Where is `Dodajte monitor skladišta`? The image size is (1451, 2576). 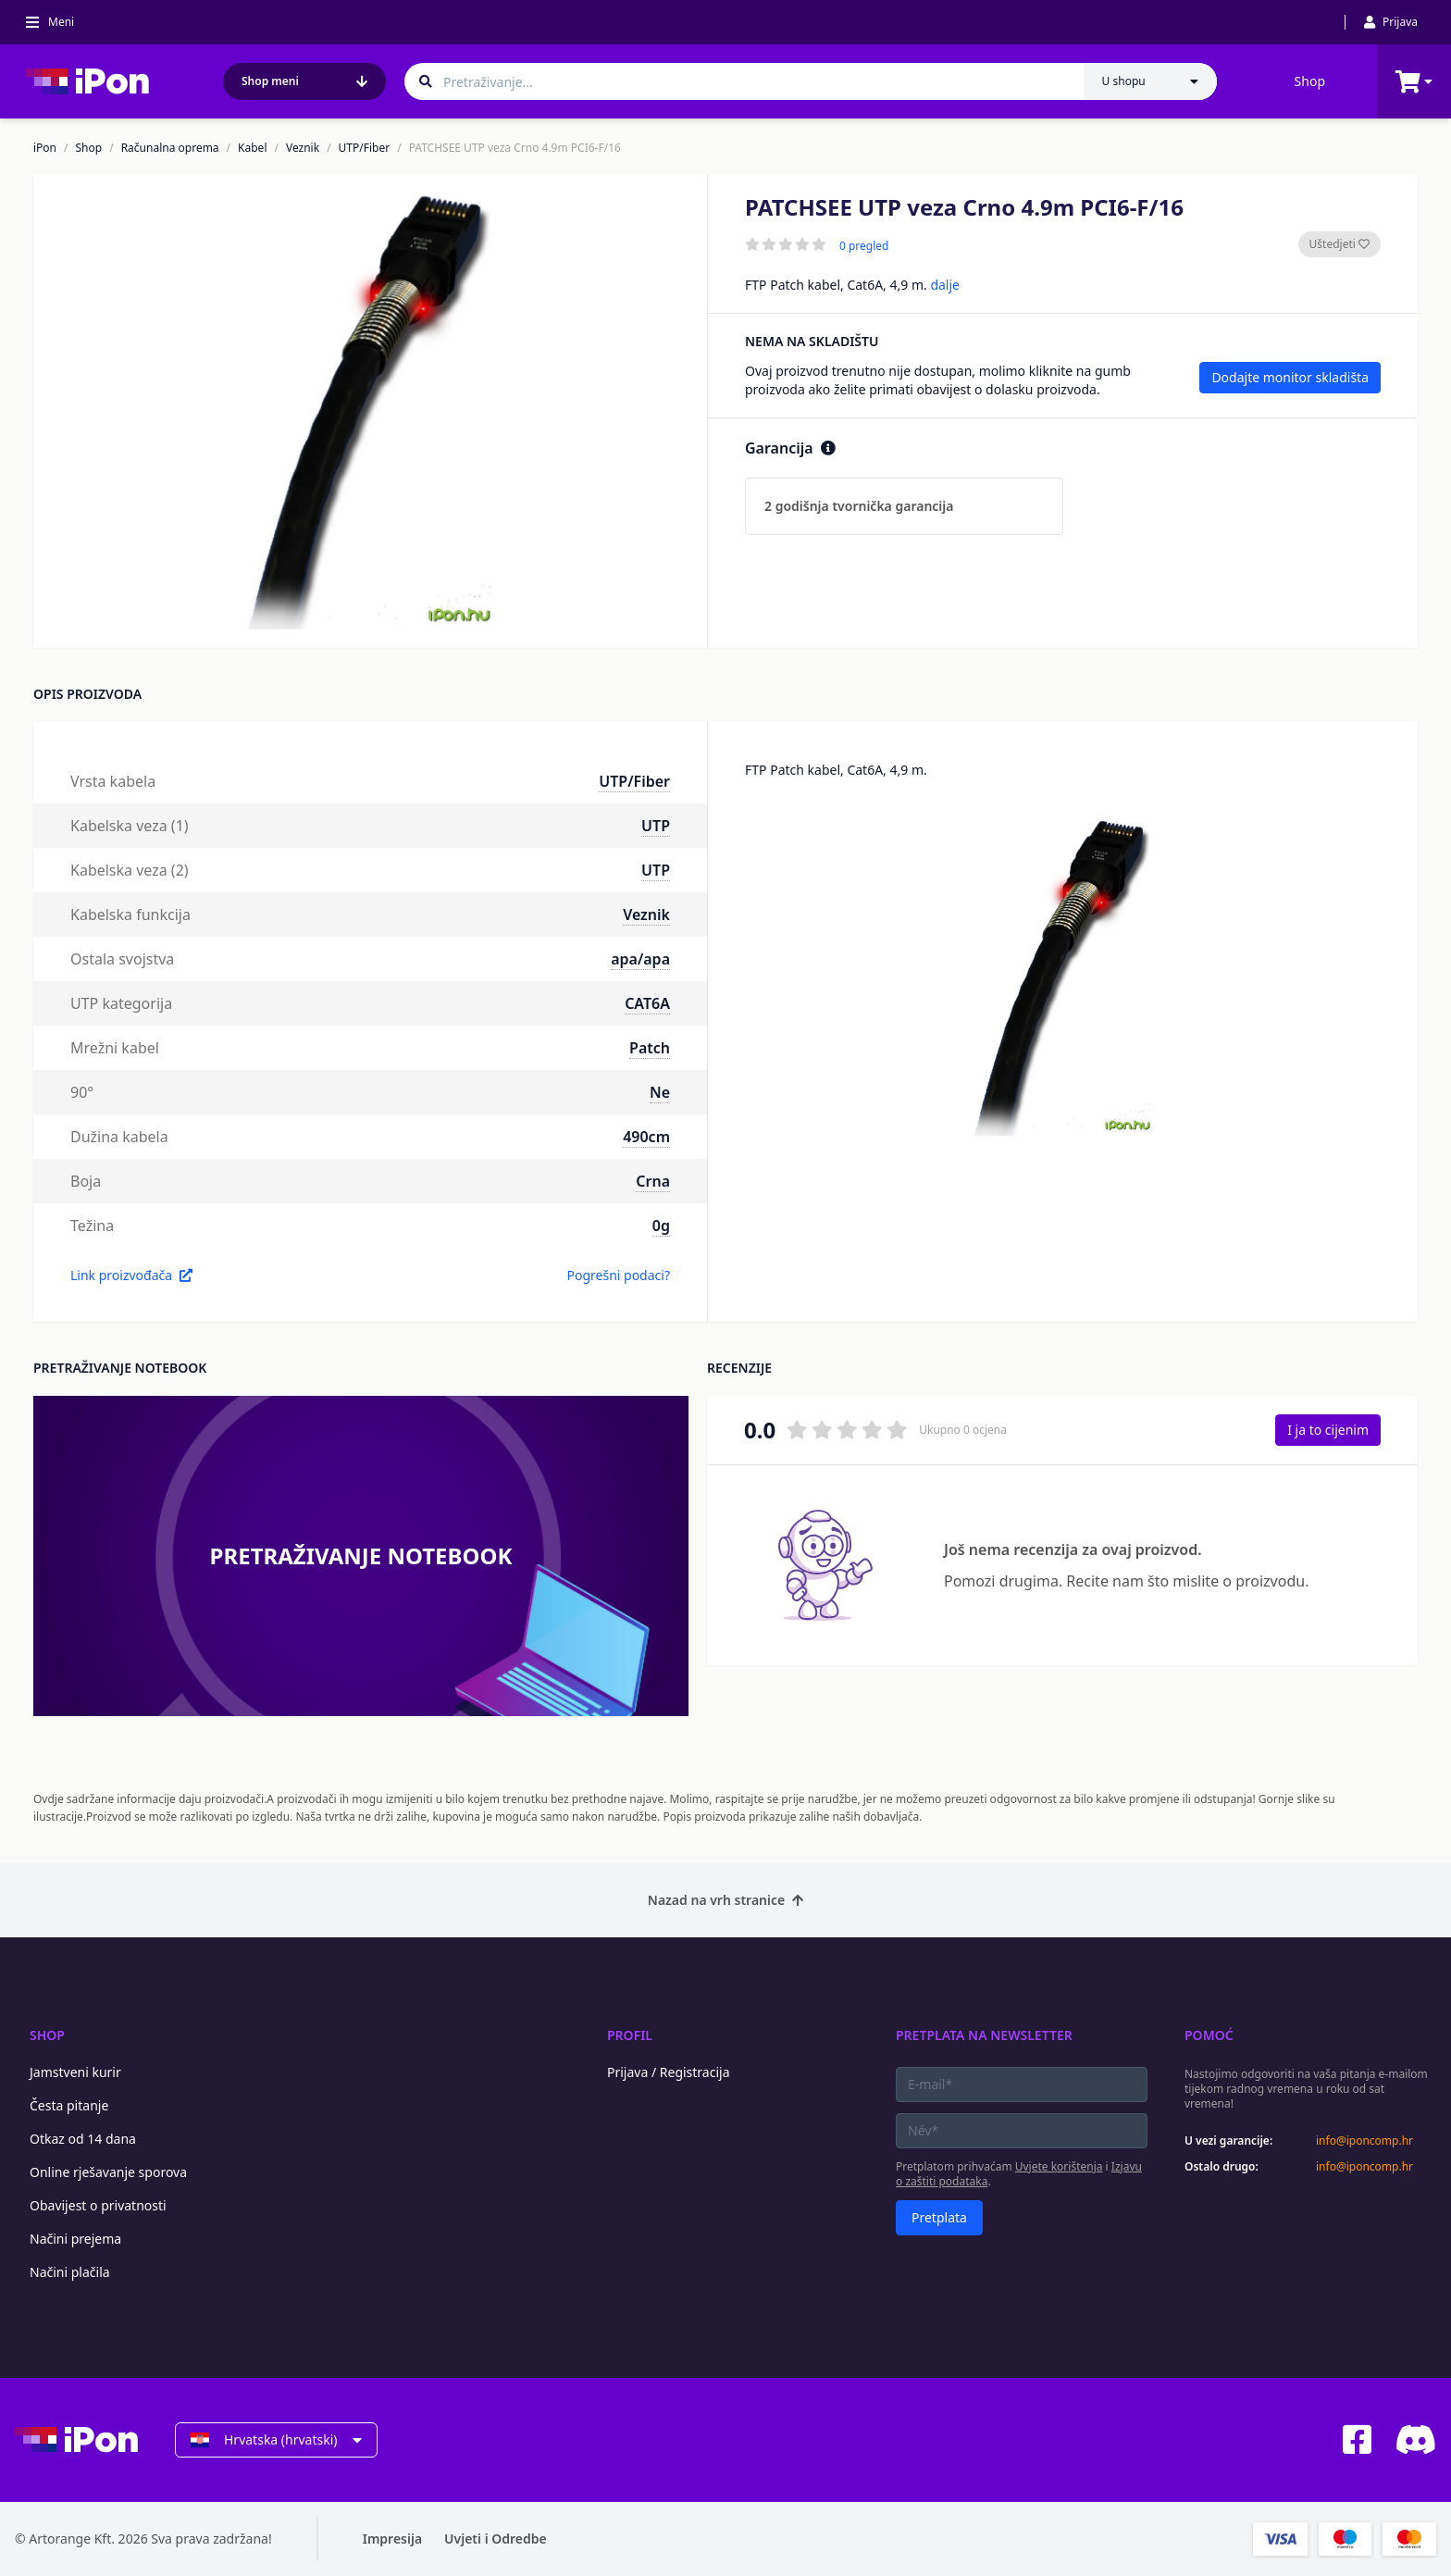
Dodajte monitor skladišta is located at coordinates (1290, 377).